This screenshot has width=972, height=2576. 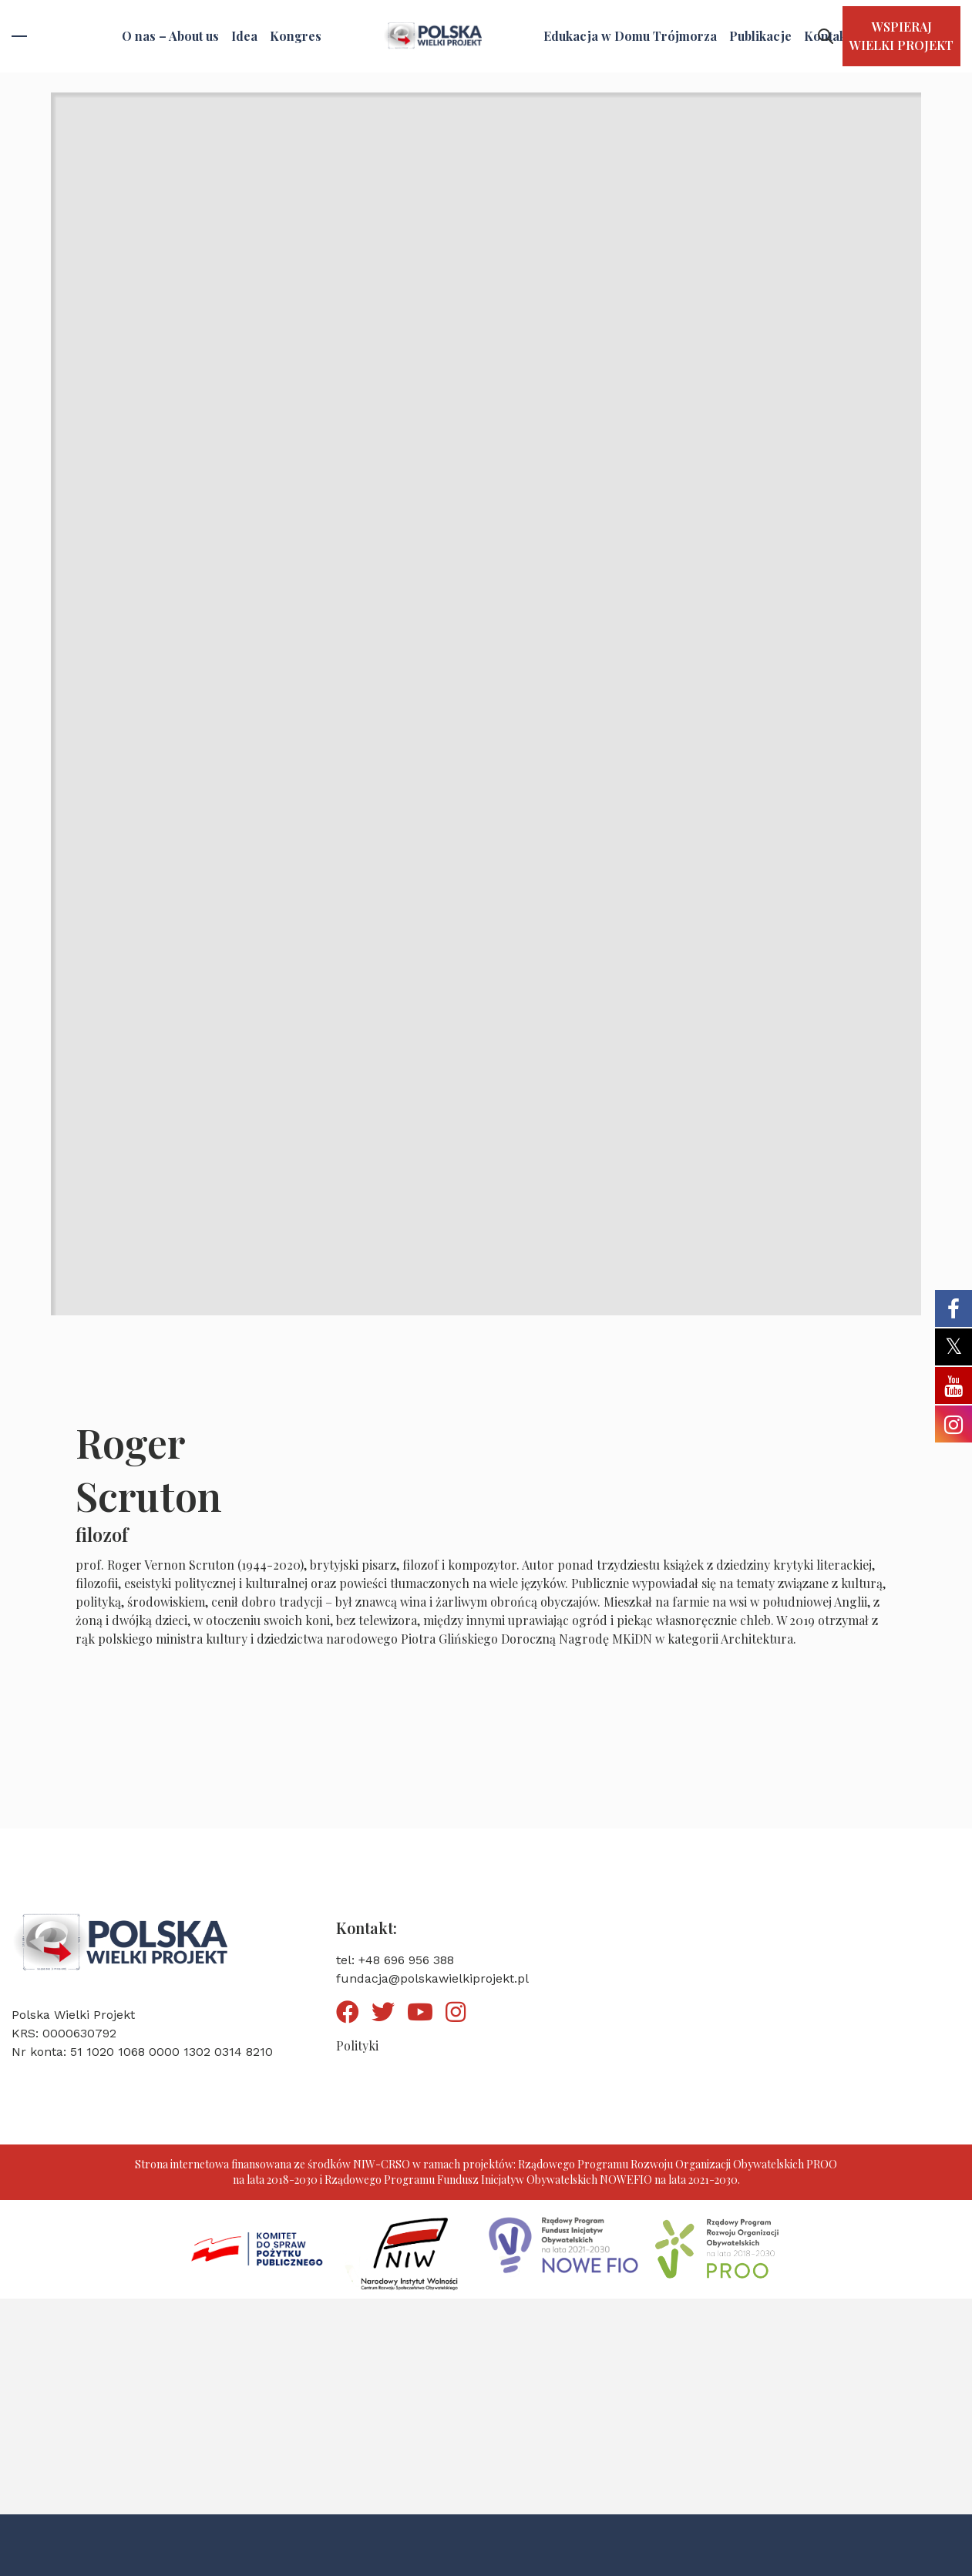 I want to click on Idea, so click(x=244, y=36).